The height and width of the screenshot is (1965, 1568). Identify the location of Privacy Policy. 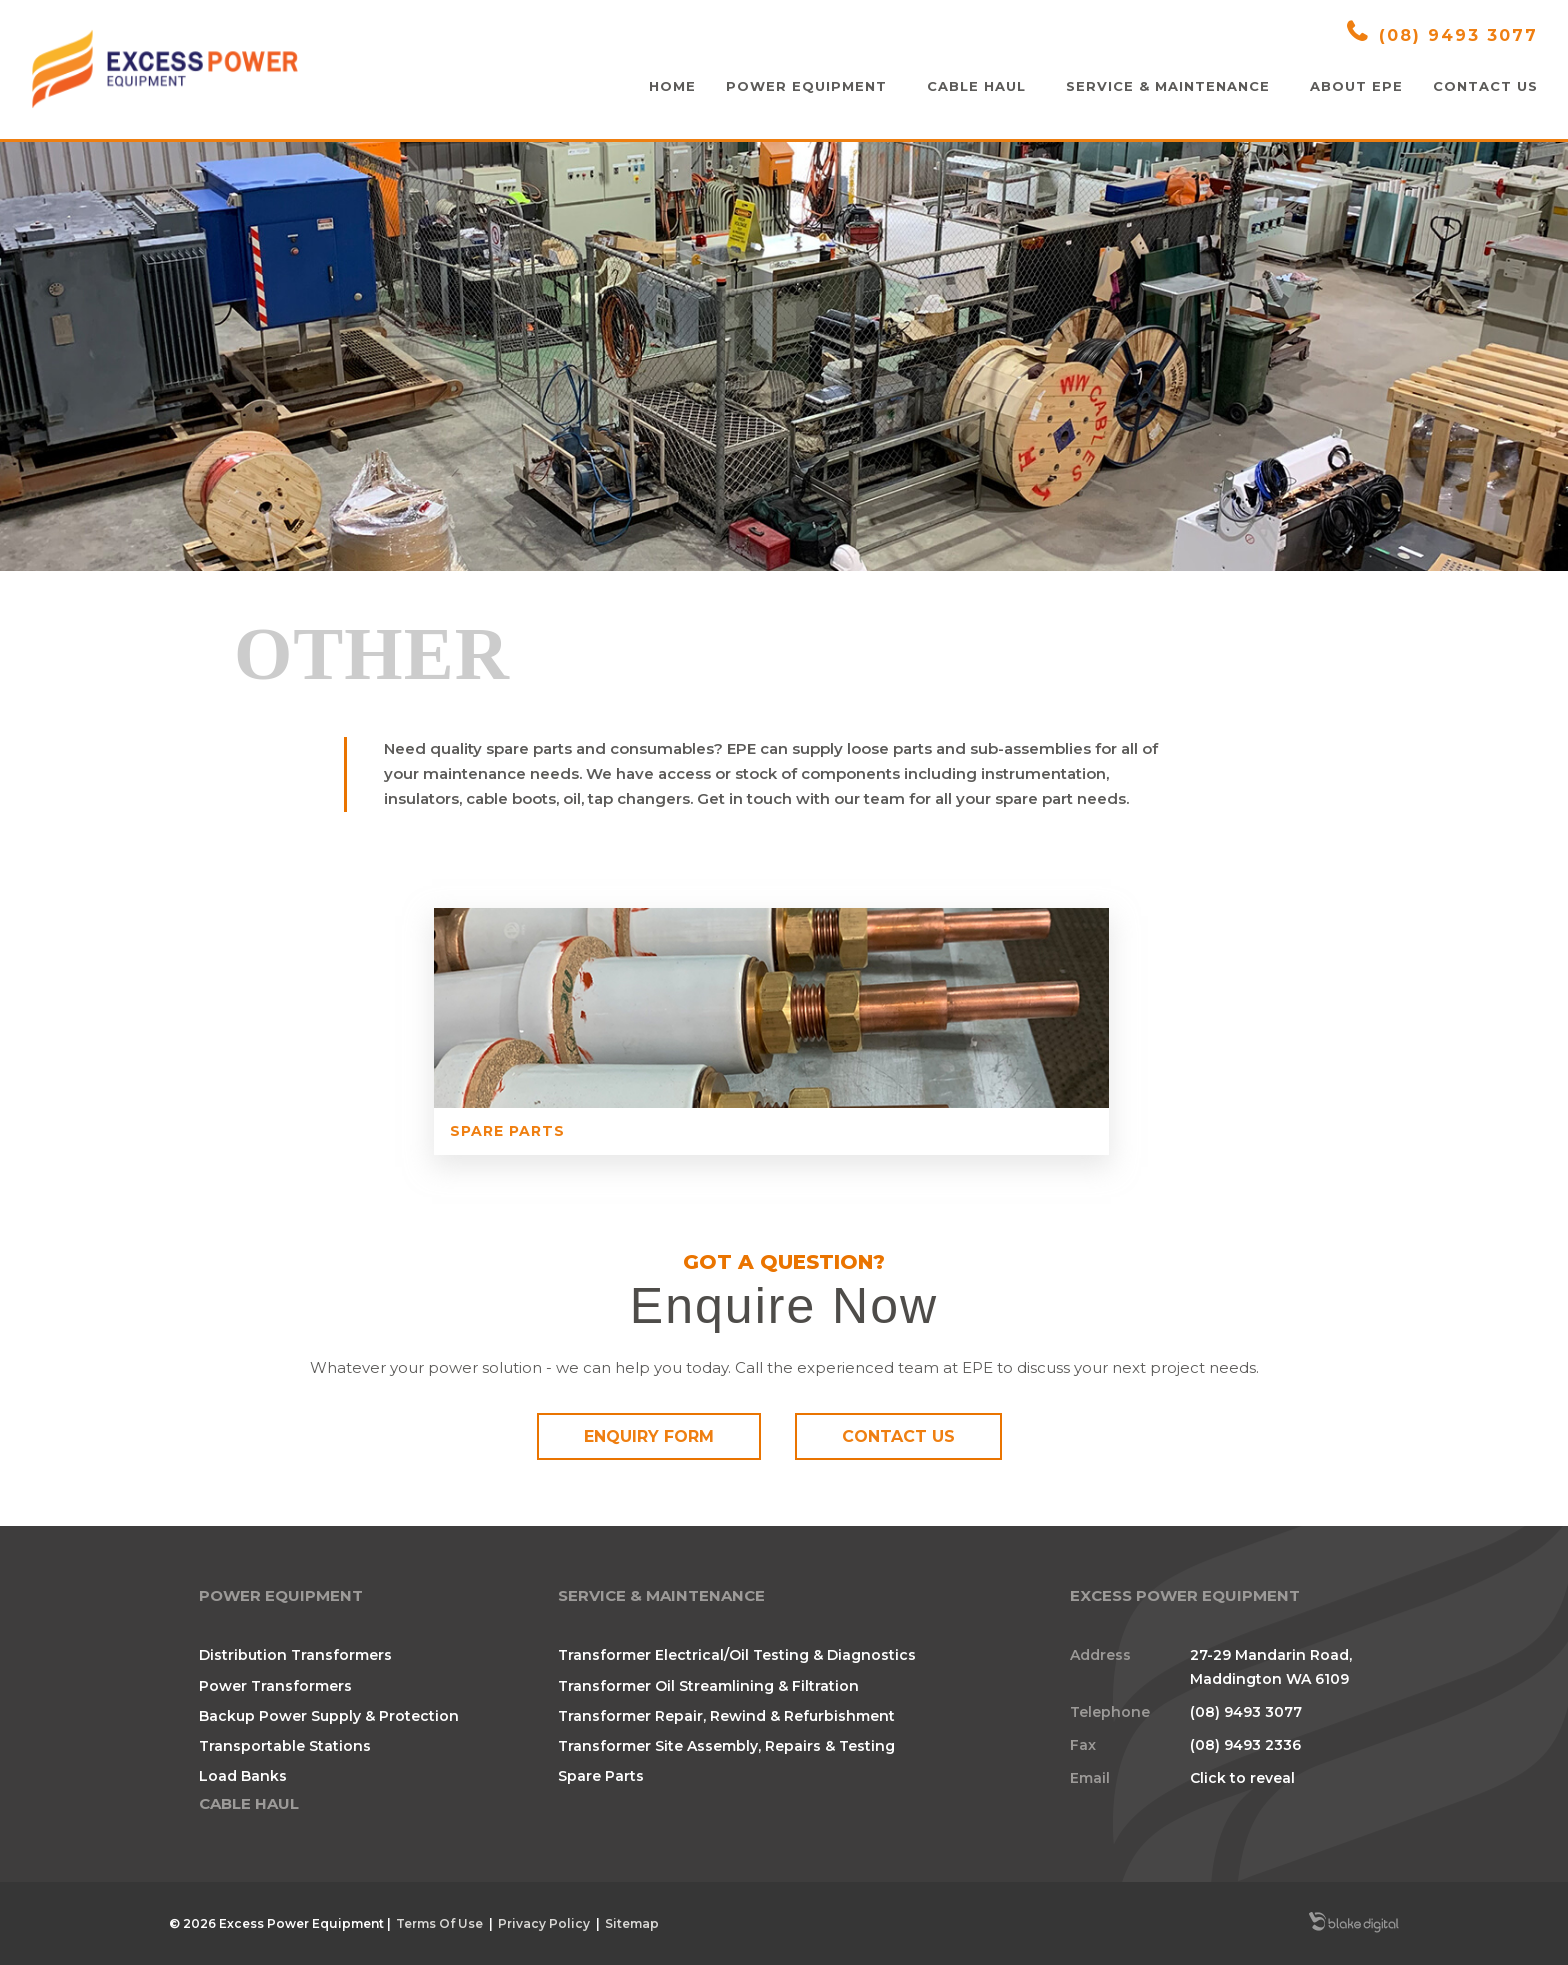
(544, 1921).